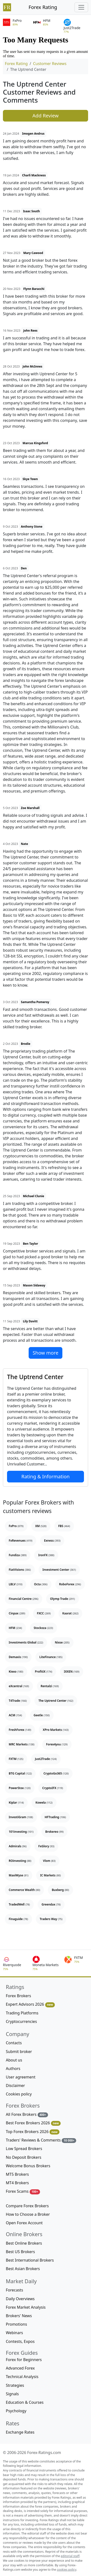 The height and width of the screenshot is (2576, 91). Describe the element at coordinates (18, 1701) in the screenshot. I see `T4Trade` at that location.